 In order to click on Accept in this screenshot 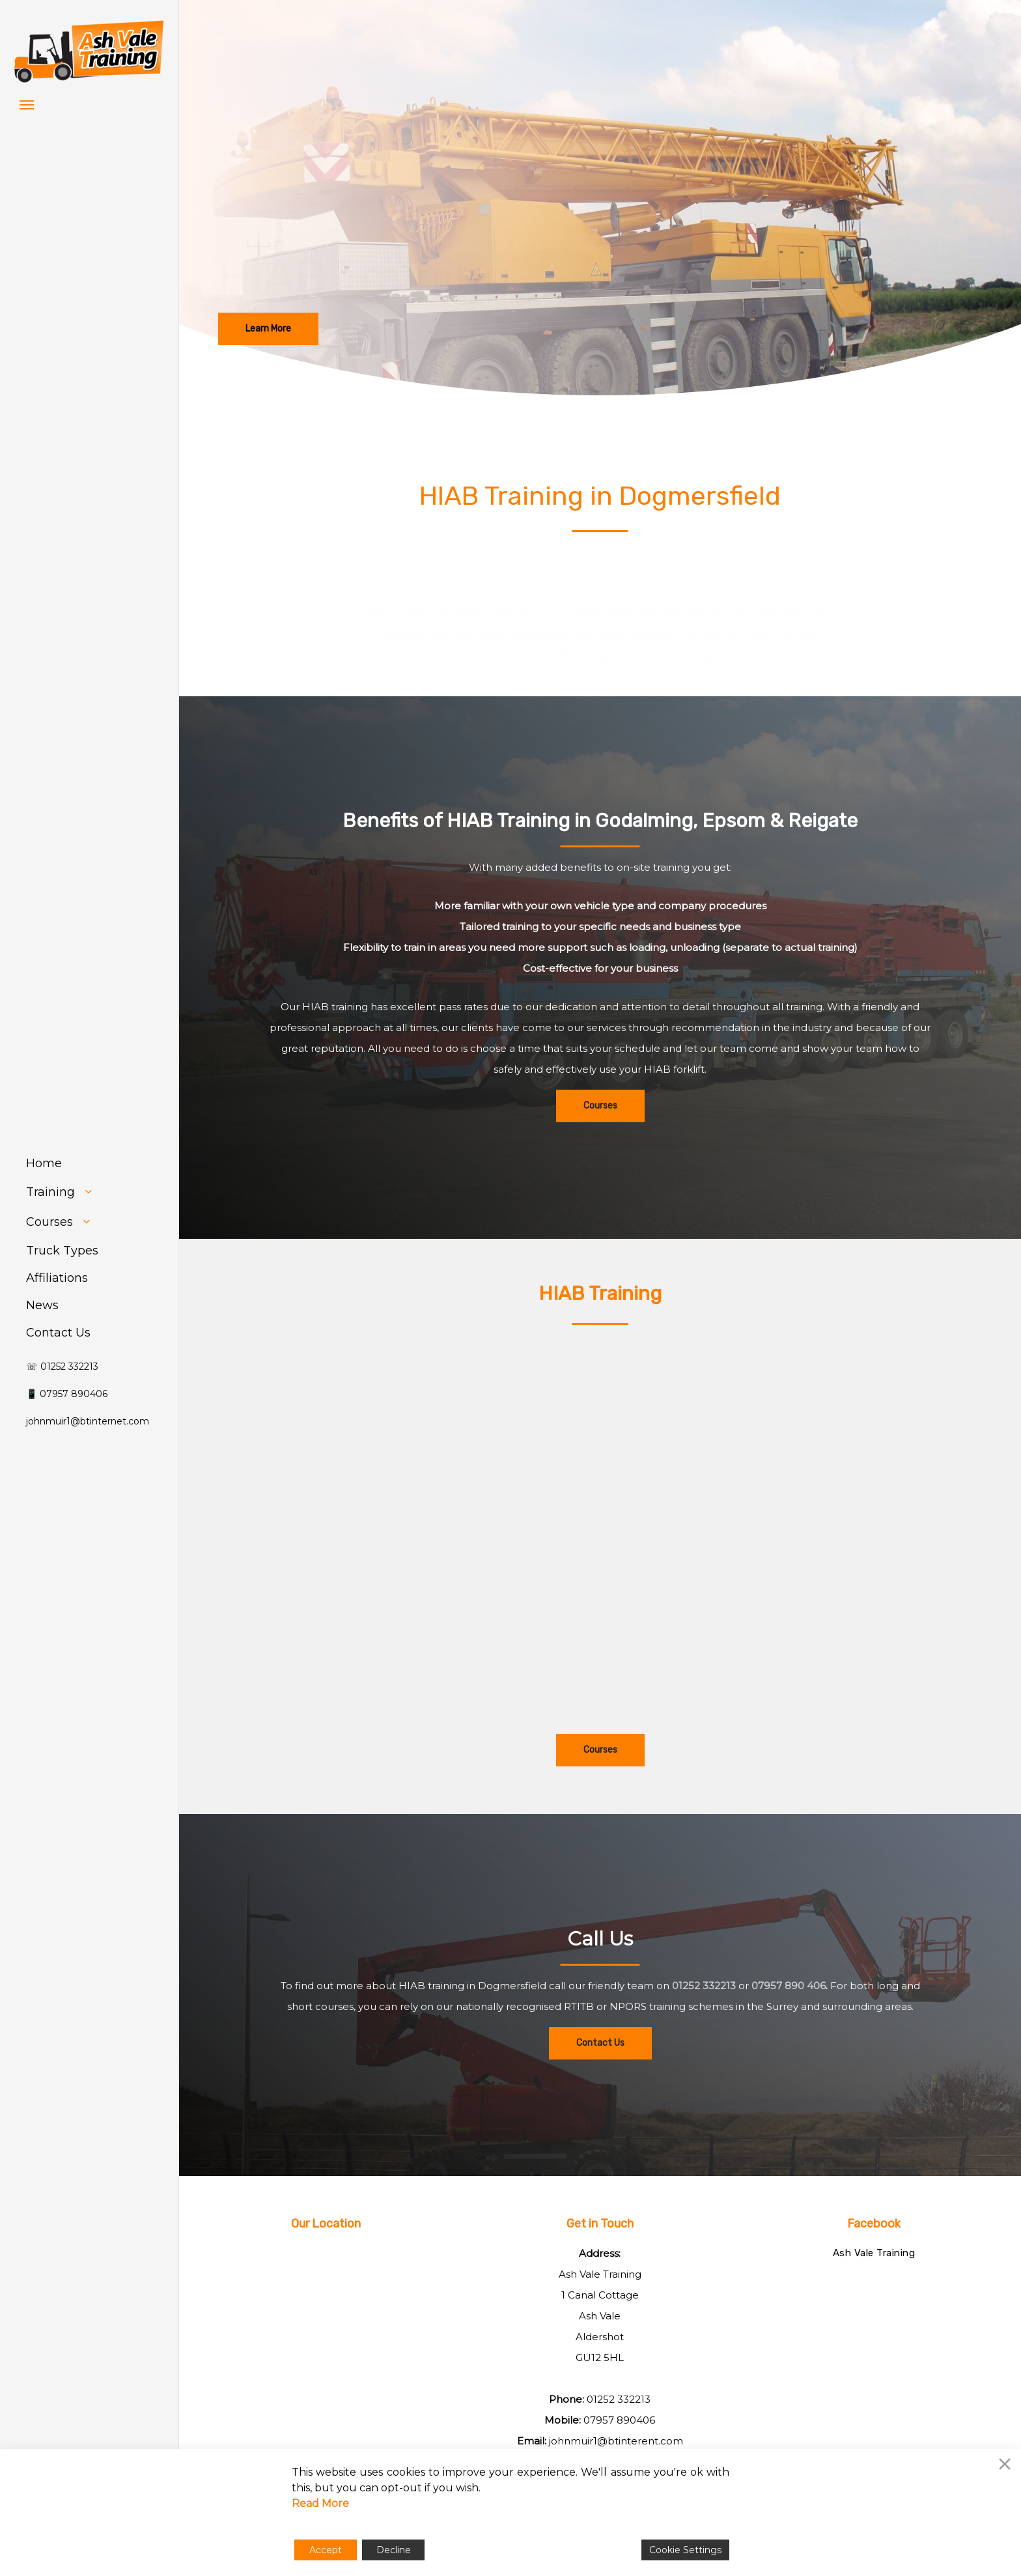, I will do `click(325, 2550)`.